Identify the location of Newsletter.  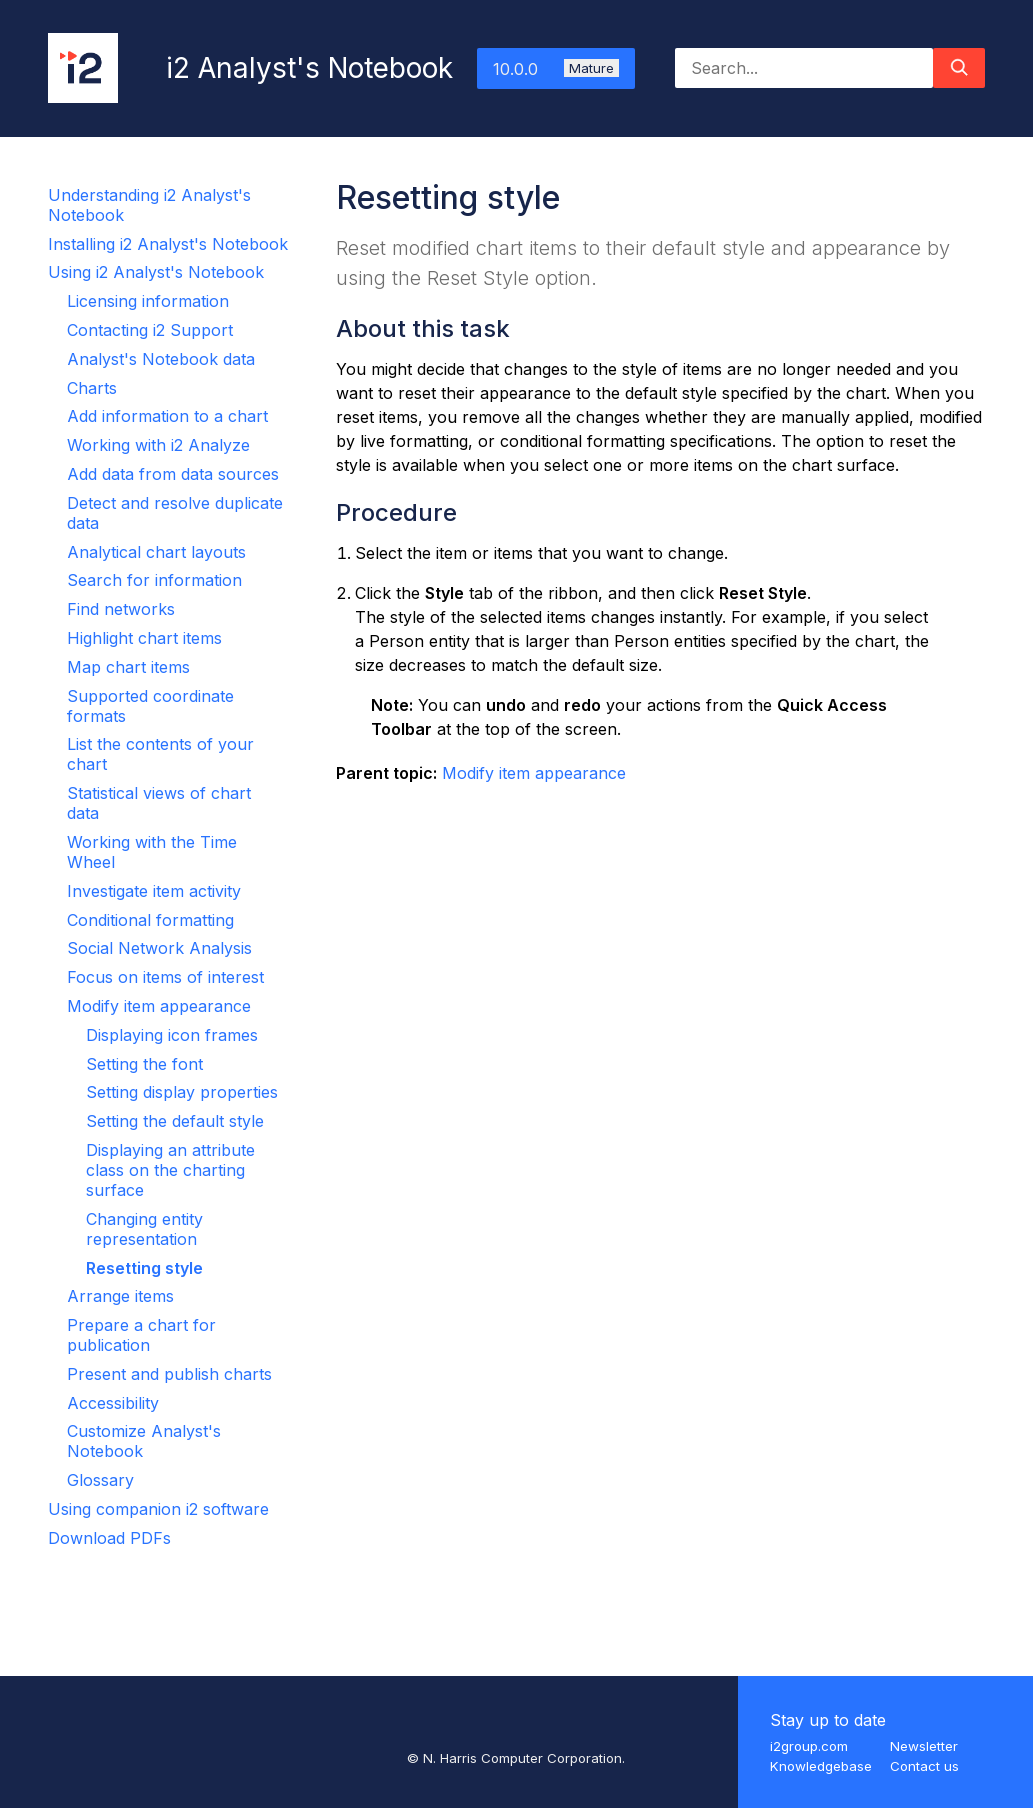
(924, 1746).